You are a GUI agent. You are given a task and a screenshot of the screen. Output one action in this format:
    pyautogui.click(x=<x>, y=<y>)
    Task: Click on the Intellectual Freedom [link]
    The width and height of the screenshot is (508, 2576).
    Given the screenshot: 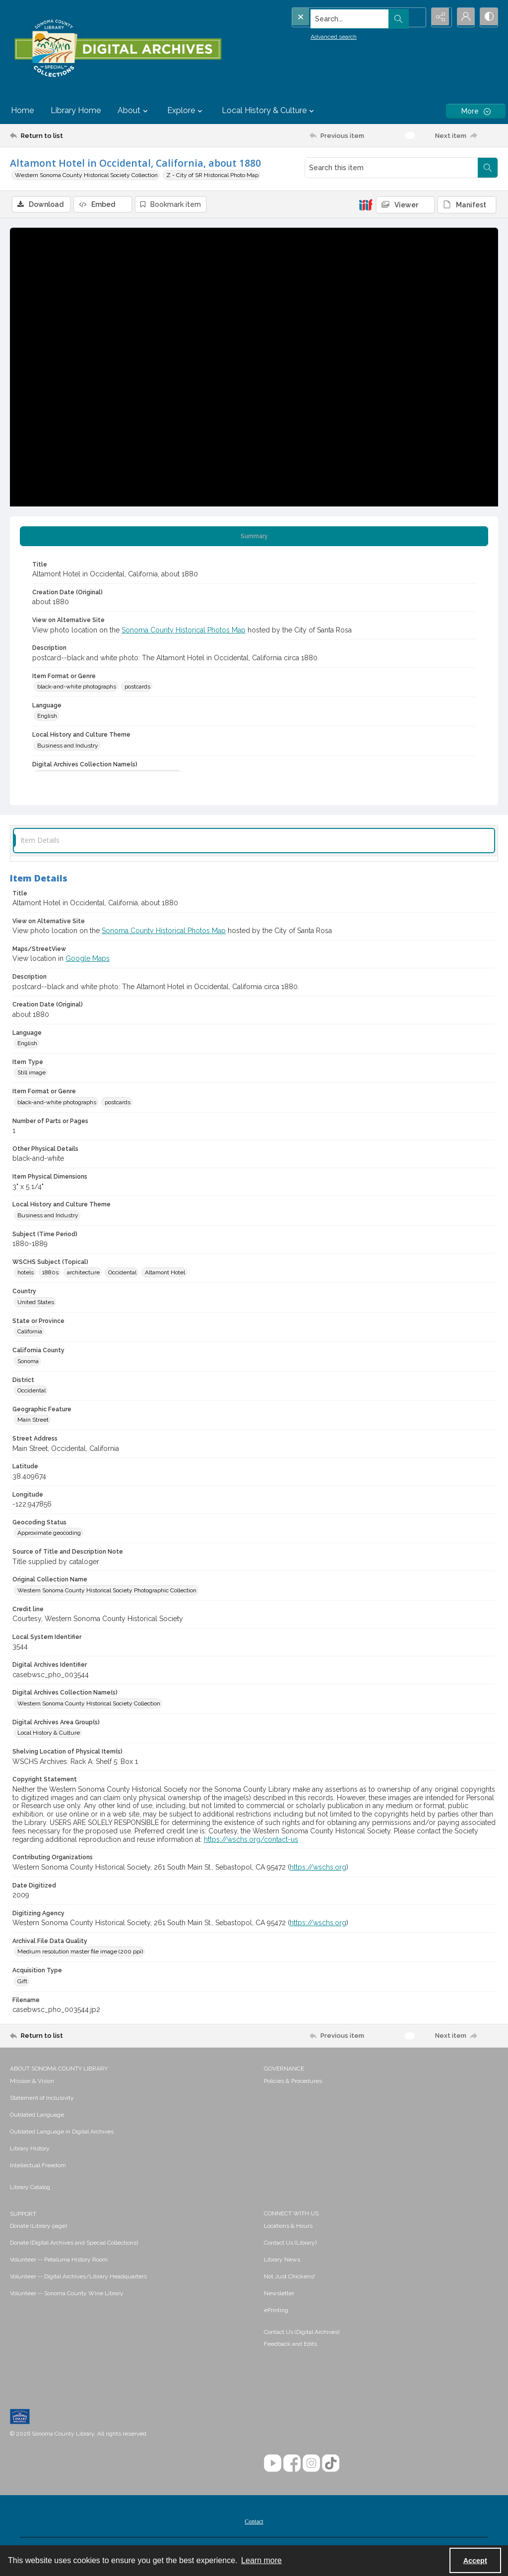 What is the action you would take?
    pyautogui.click(x=38, y=2165)
    